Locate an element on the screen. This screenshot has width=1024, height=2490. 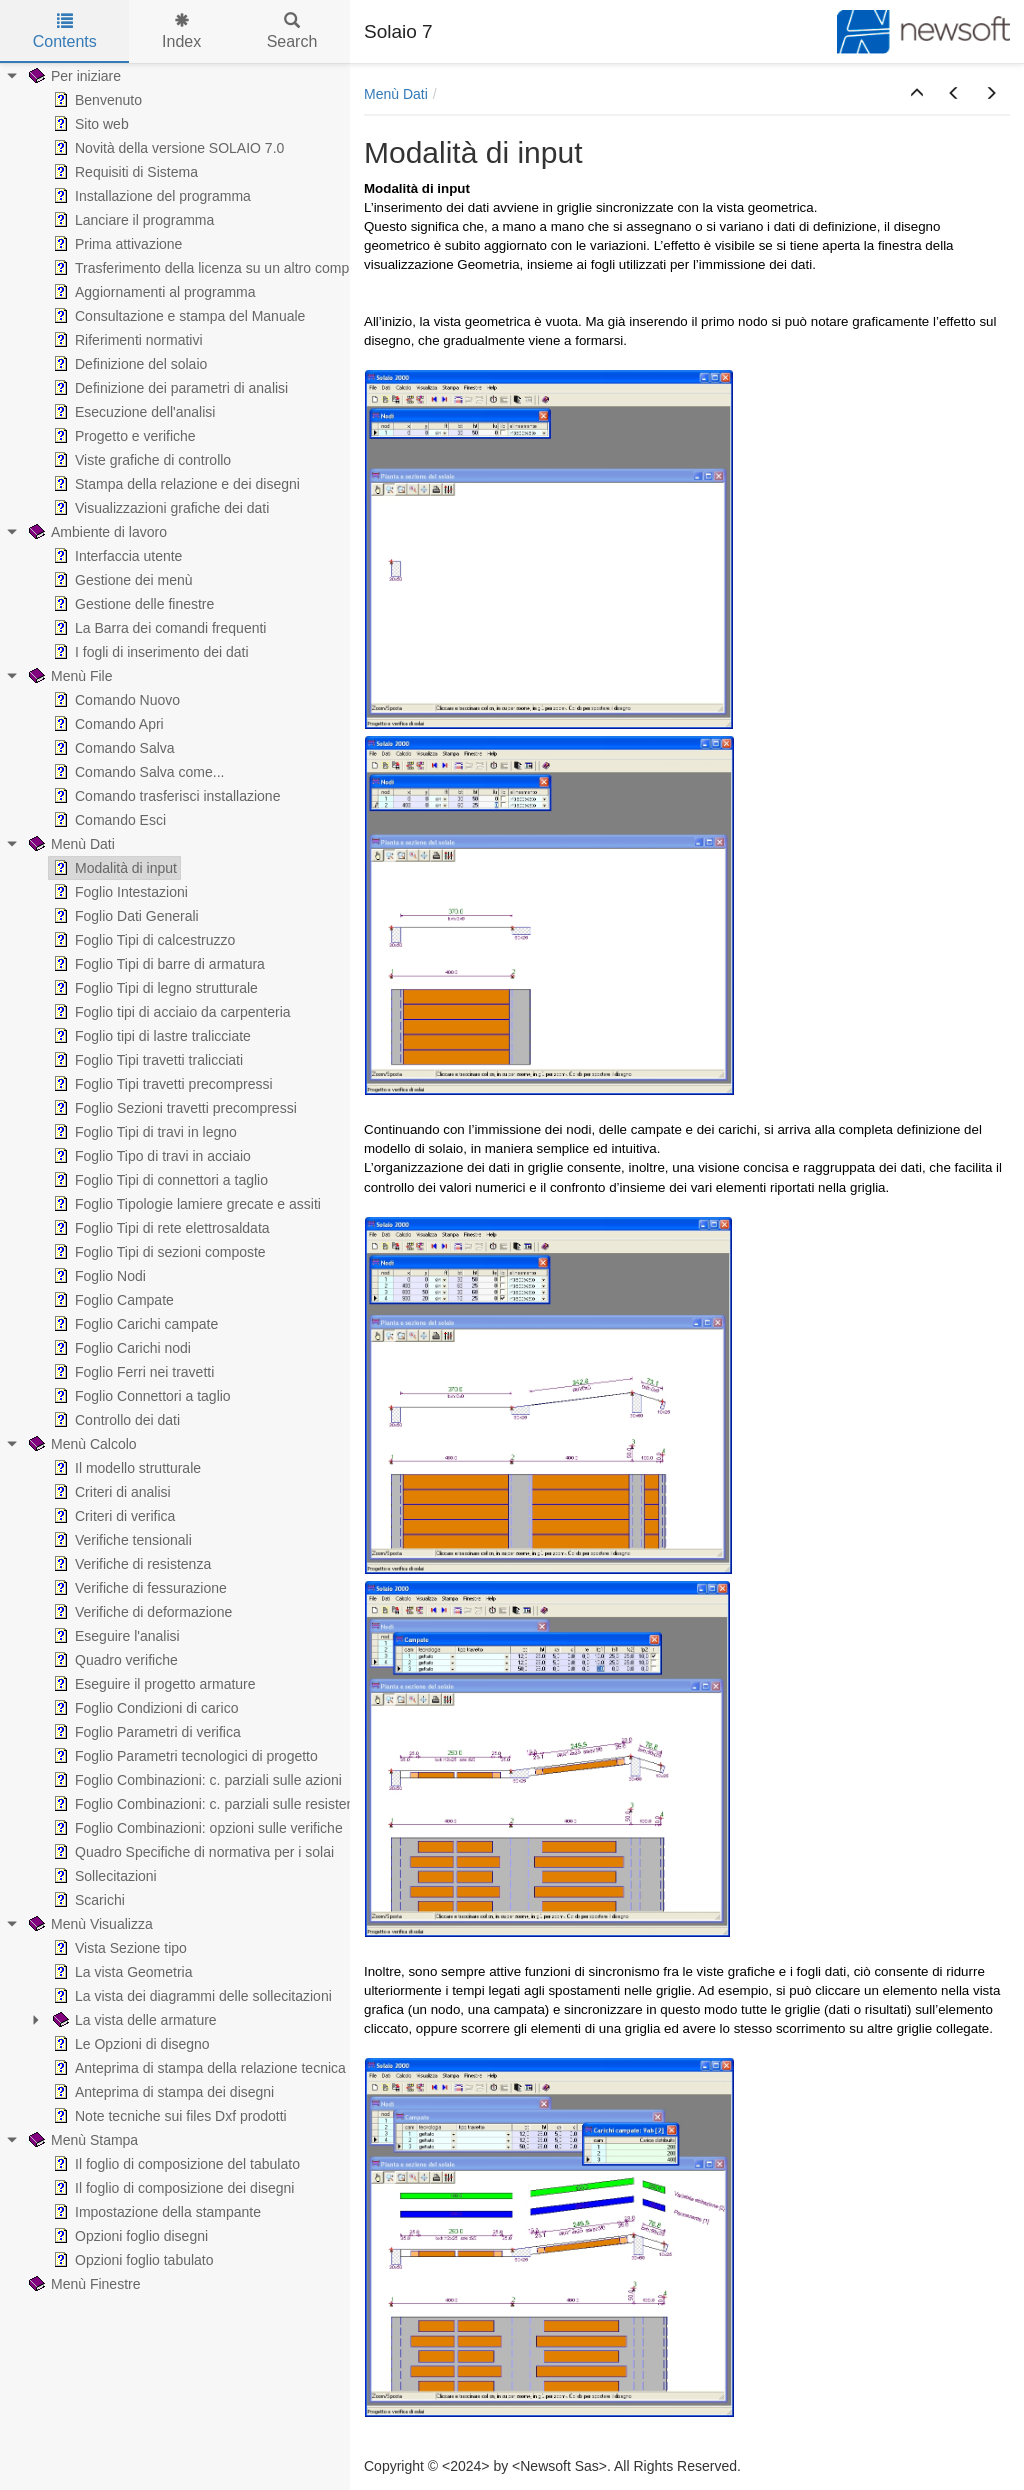
Aggiornamenti al programma [treeitem] is located at coordinates (152, 292).